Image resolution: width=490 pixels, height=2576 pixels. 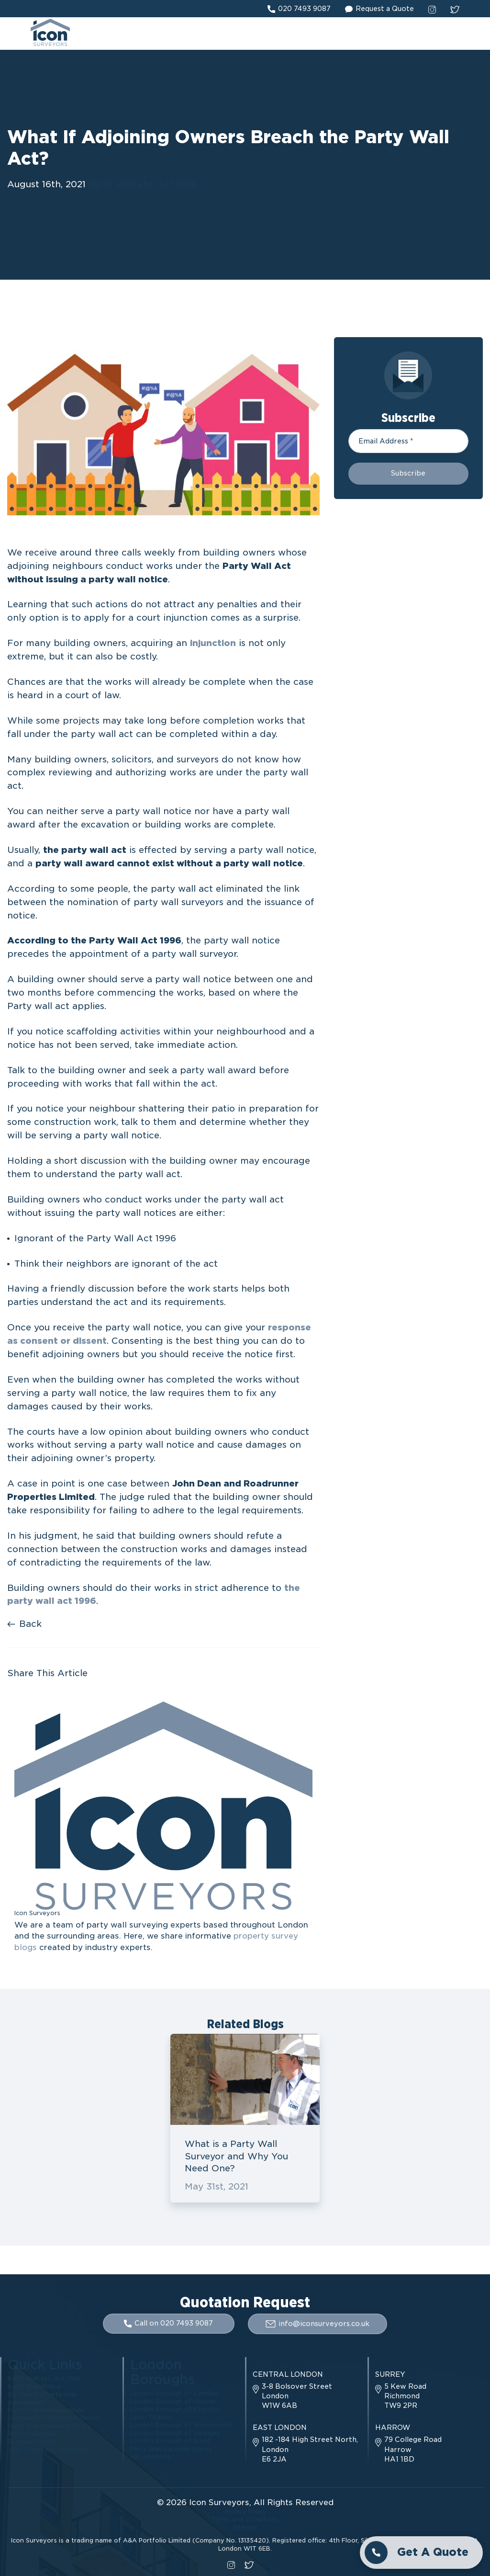 What do you see at coordinates (236, 2157) in the screenshot?
I see `What is a Party Wall Surveyor and Why You Need One?` at bounding box center [236, 2157].